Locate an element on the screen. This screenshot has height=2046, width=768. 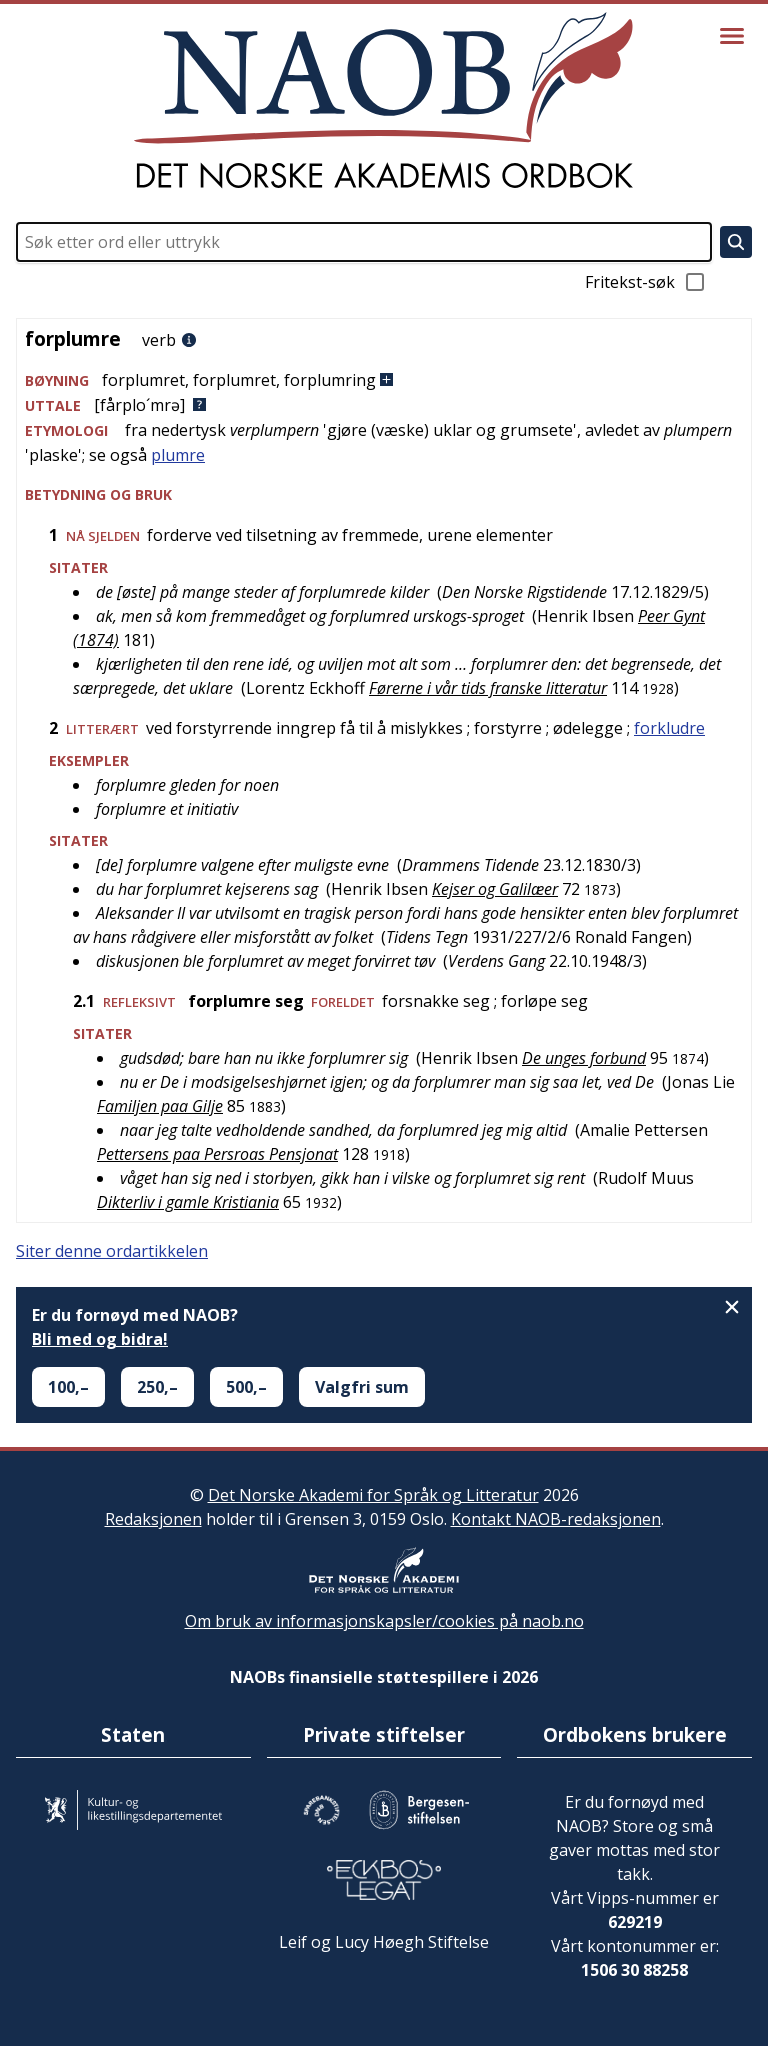
500,– is located at coordinates (246, 1387).